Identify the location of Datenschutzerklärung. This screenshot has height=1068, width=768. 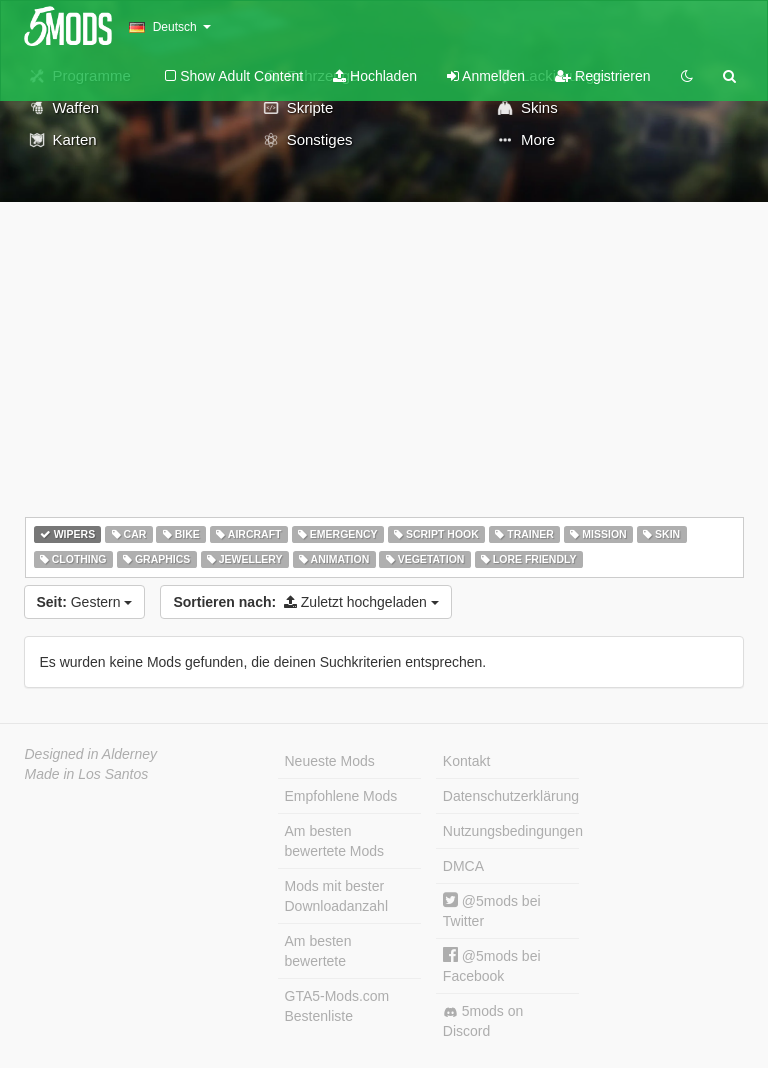
(511, 796).